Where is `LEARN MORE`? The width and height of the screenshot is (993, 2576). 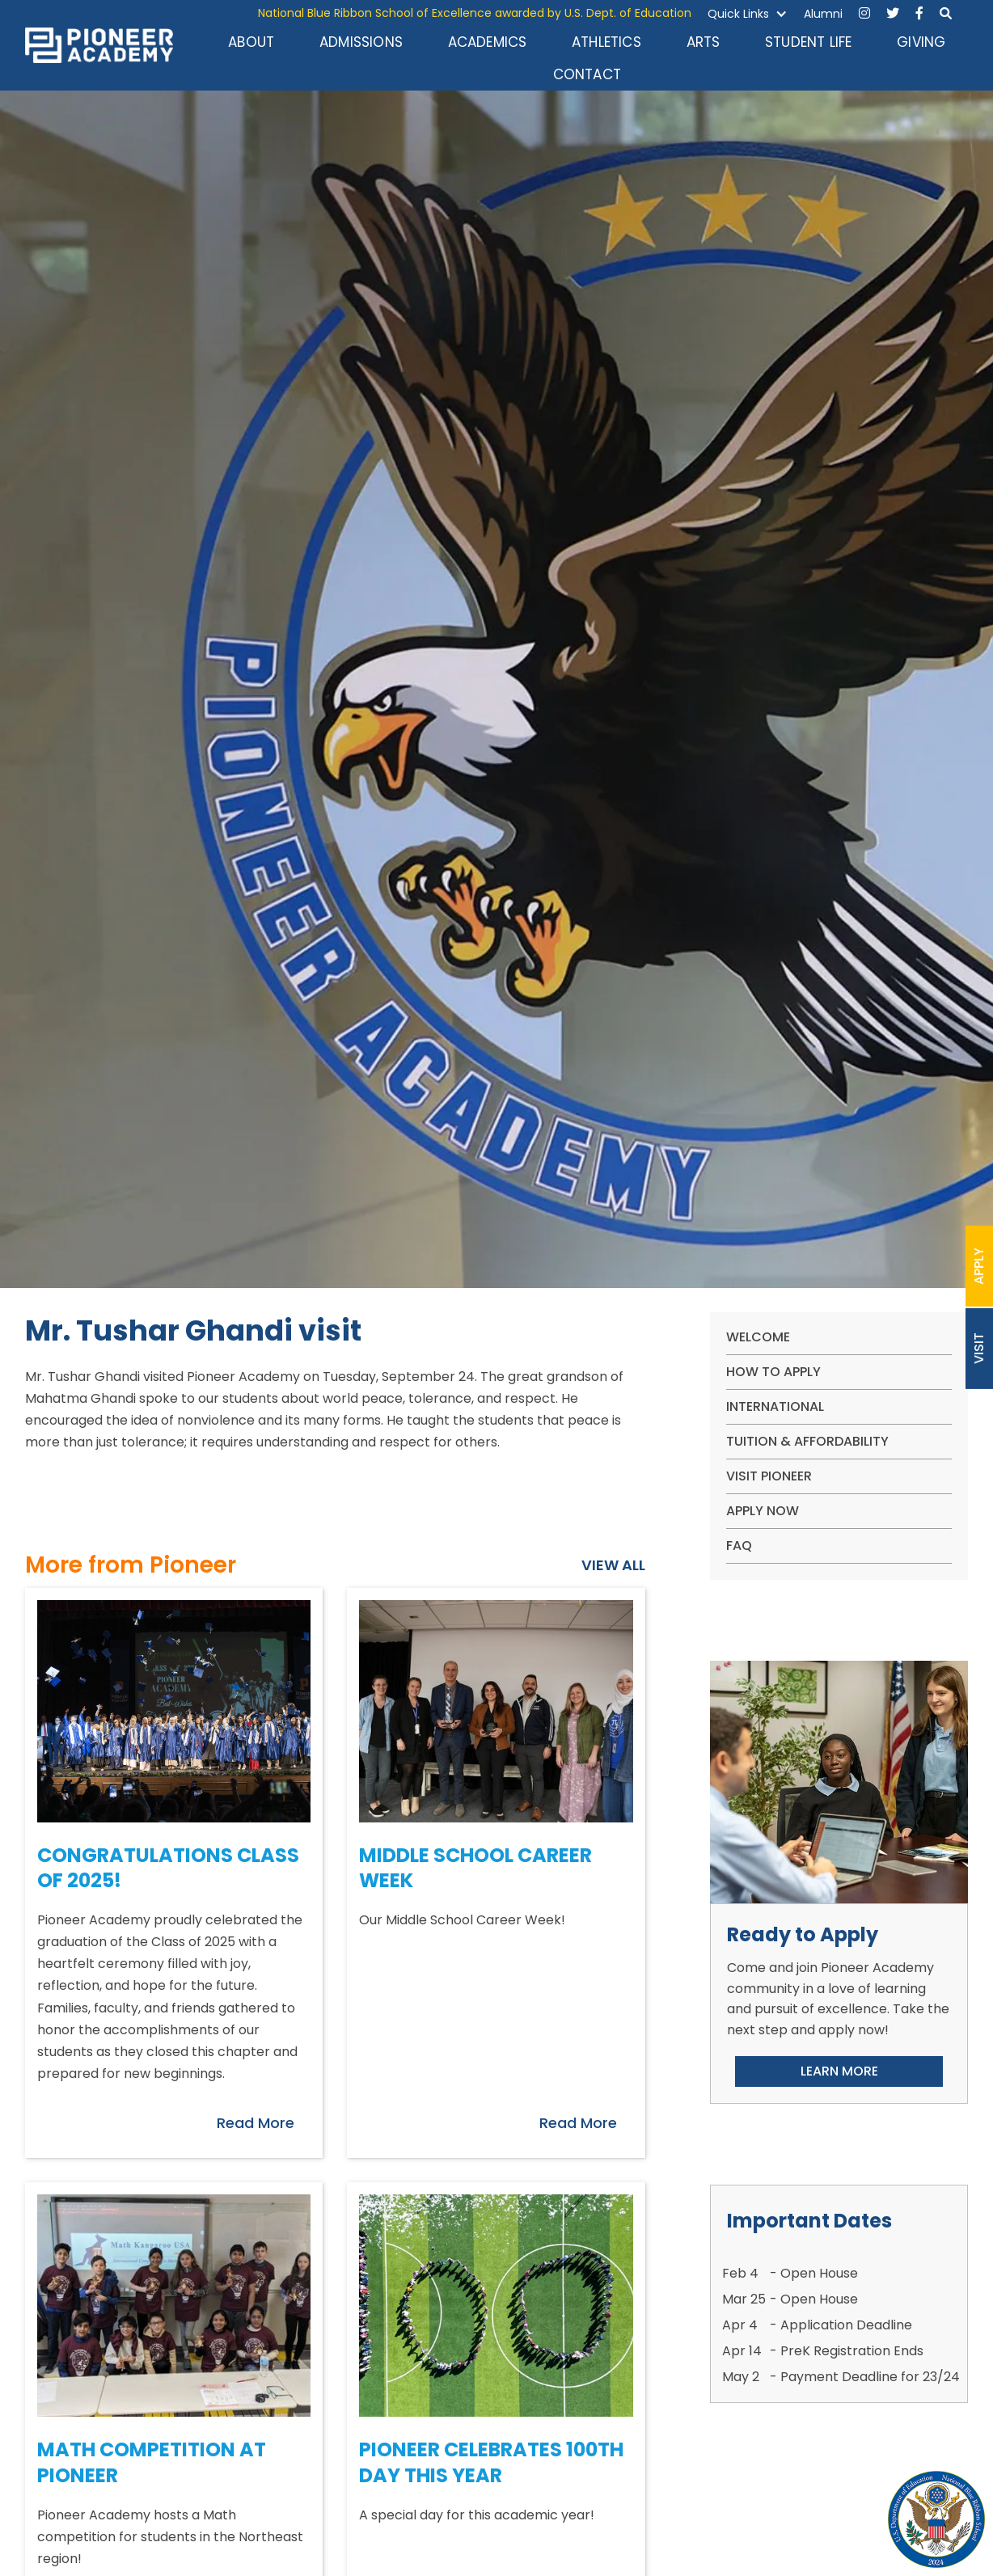 LEARN MORE is located at coordinates (839, 2071).